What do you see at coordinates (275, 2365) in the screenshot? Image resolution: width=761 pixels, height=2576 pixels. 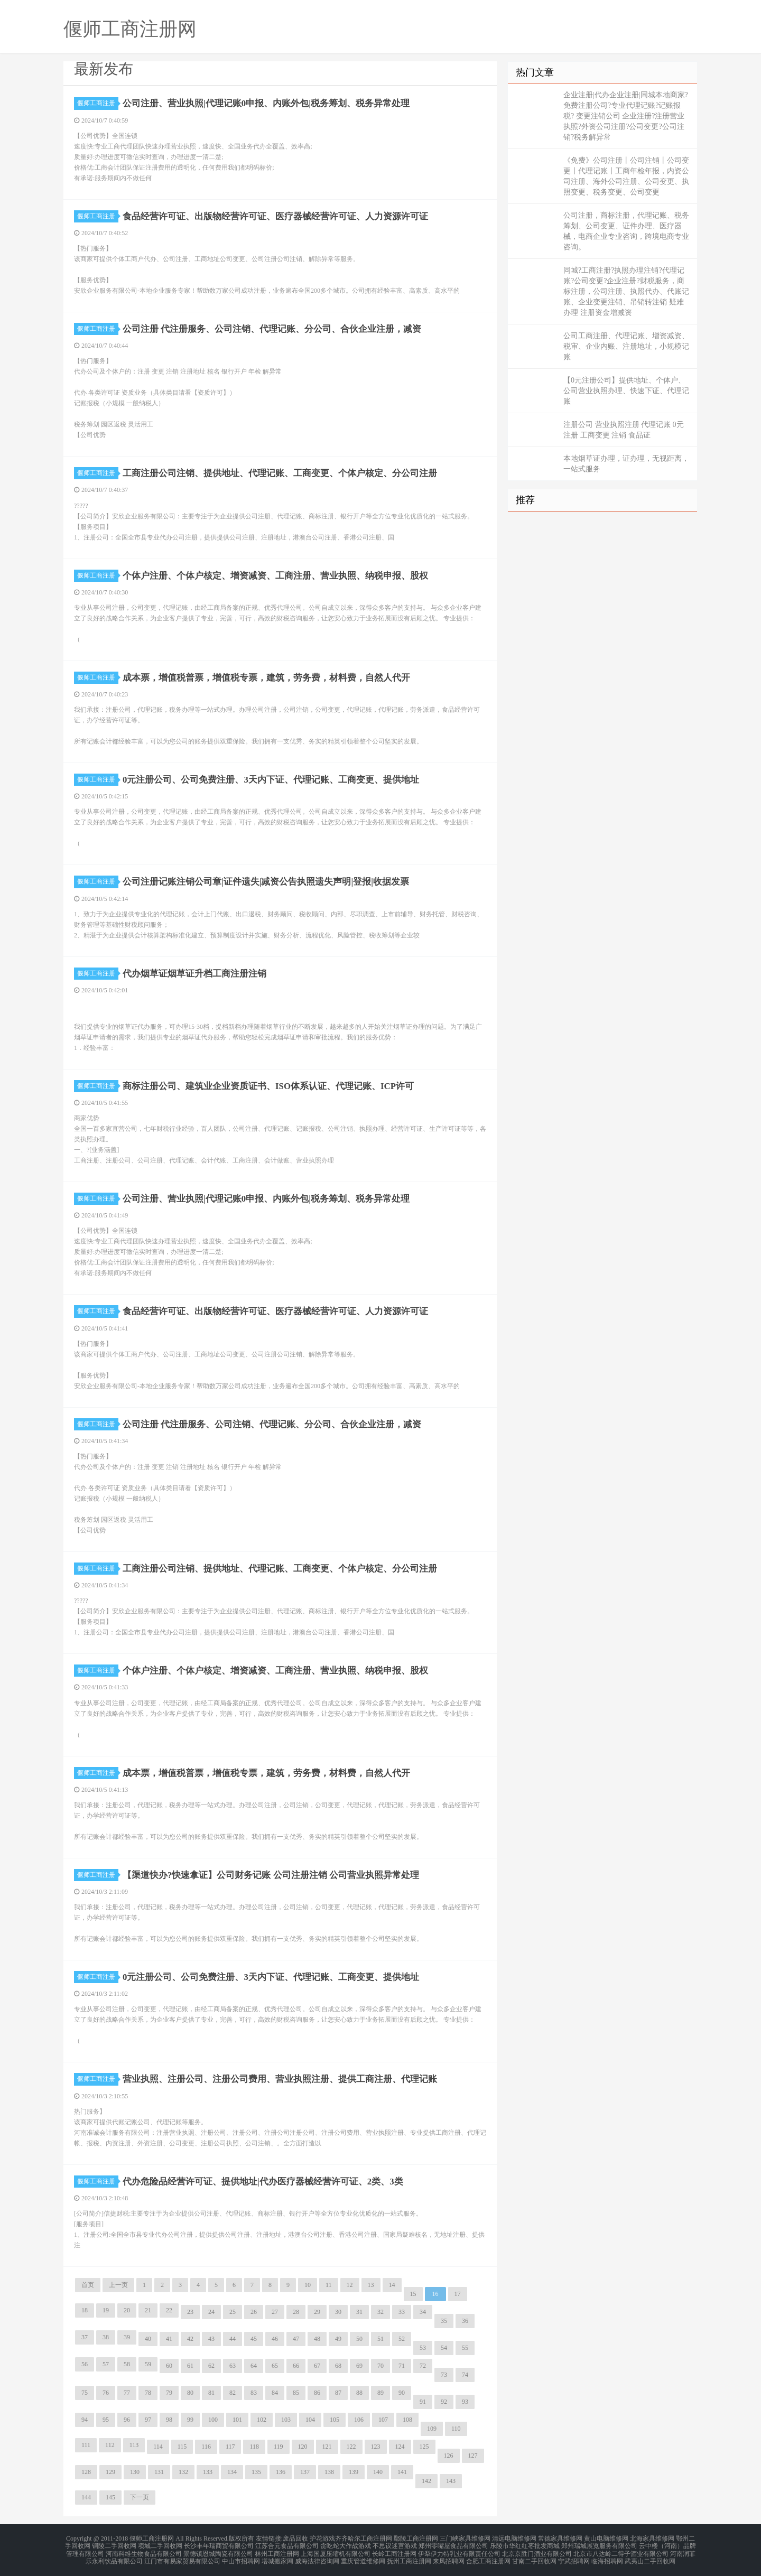 I see `65` at bounding box center [275, 2365].